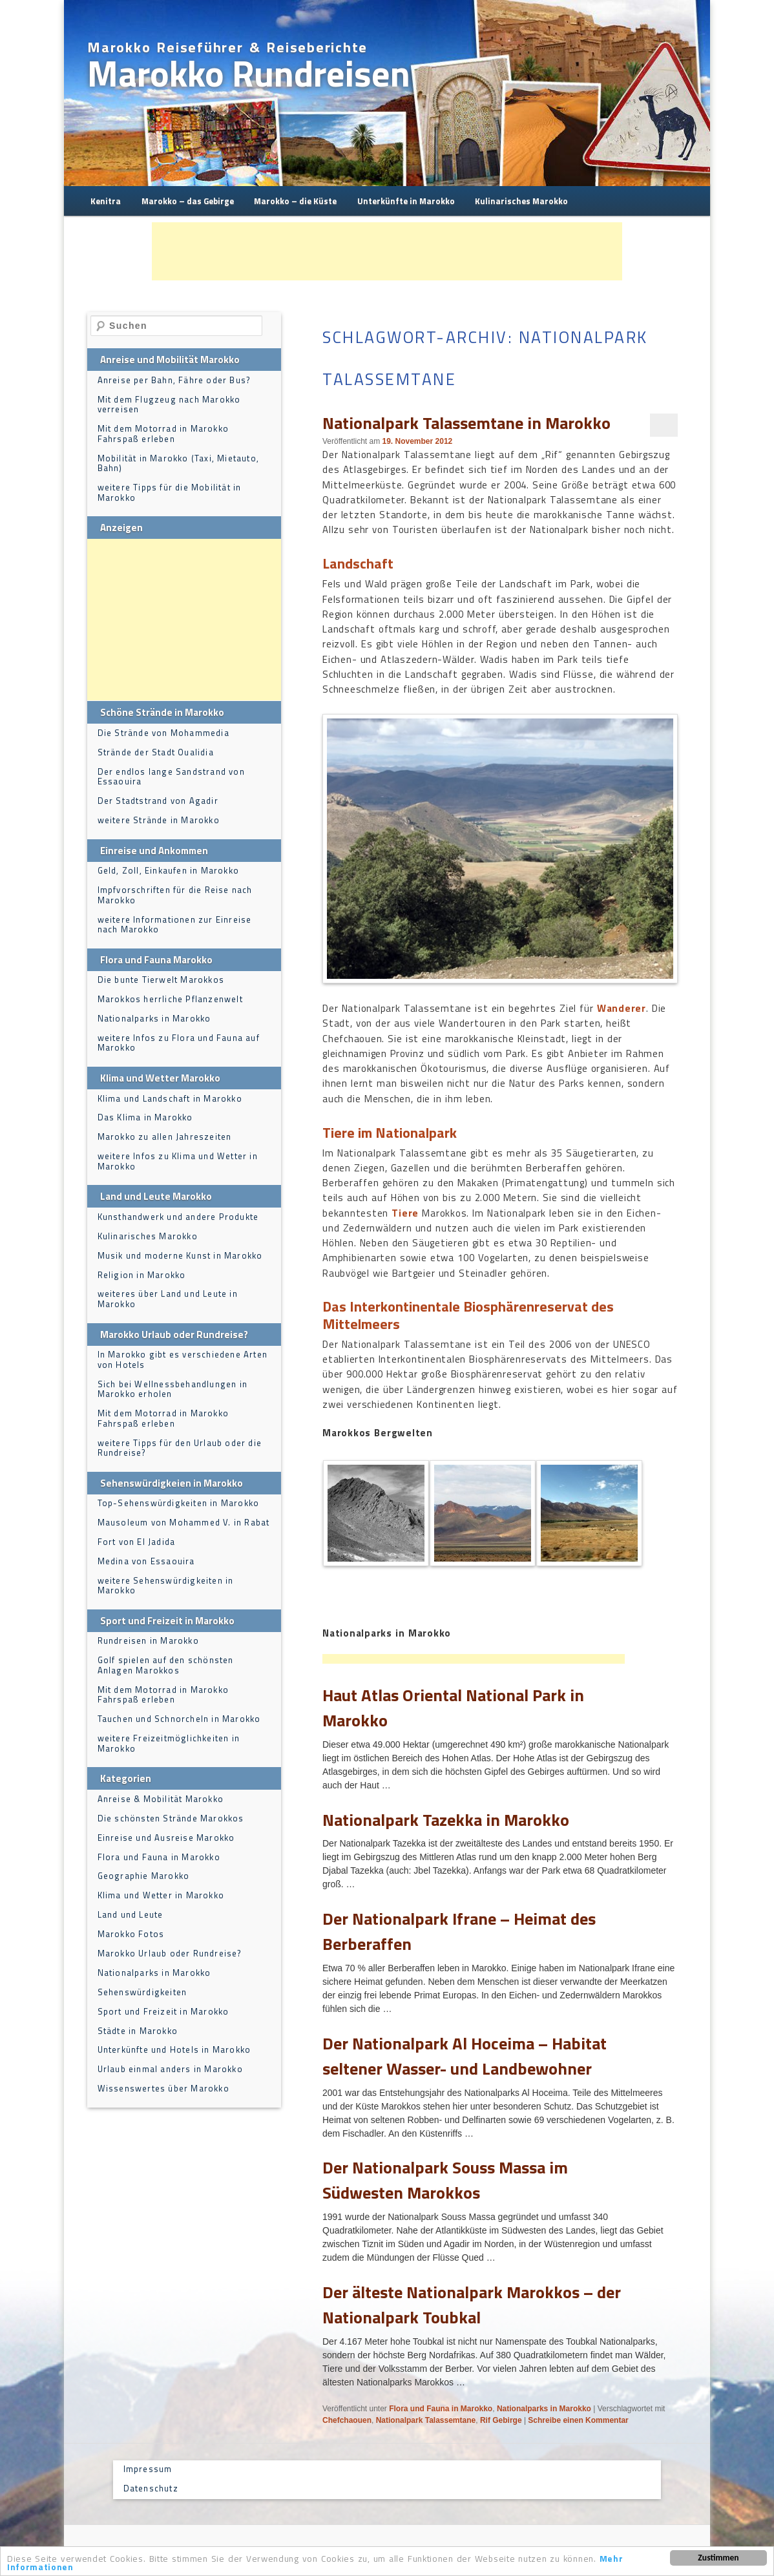 Image resolution: width=774 pixels, height=2576 pixels. I want to click on weitere Tipps für die Mobilität in Marokko, so click(170, 492).